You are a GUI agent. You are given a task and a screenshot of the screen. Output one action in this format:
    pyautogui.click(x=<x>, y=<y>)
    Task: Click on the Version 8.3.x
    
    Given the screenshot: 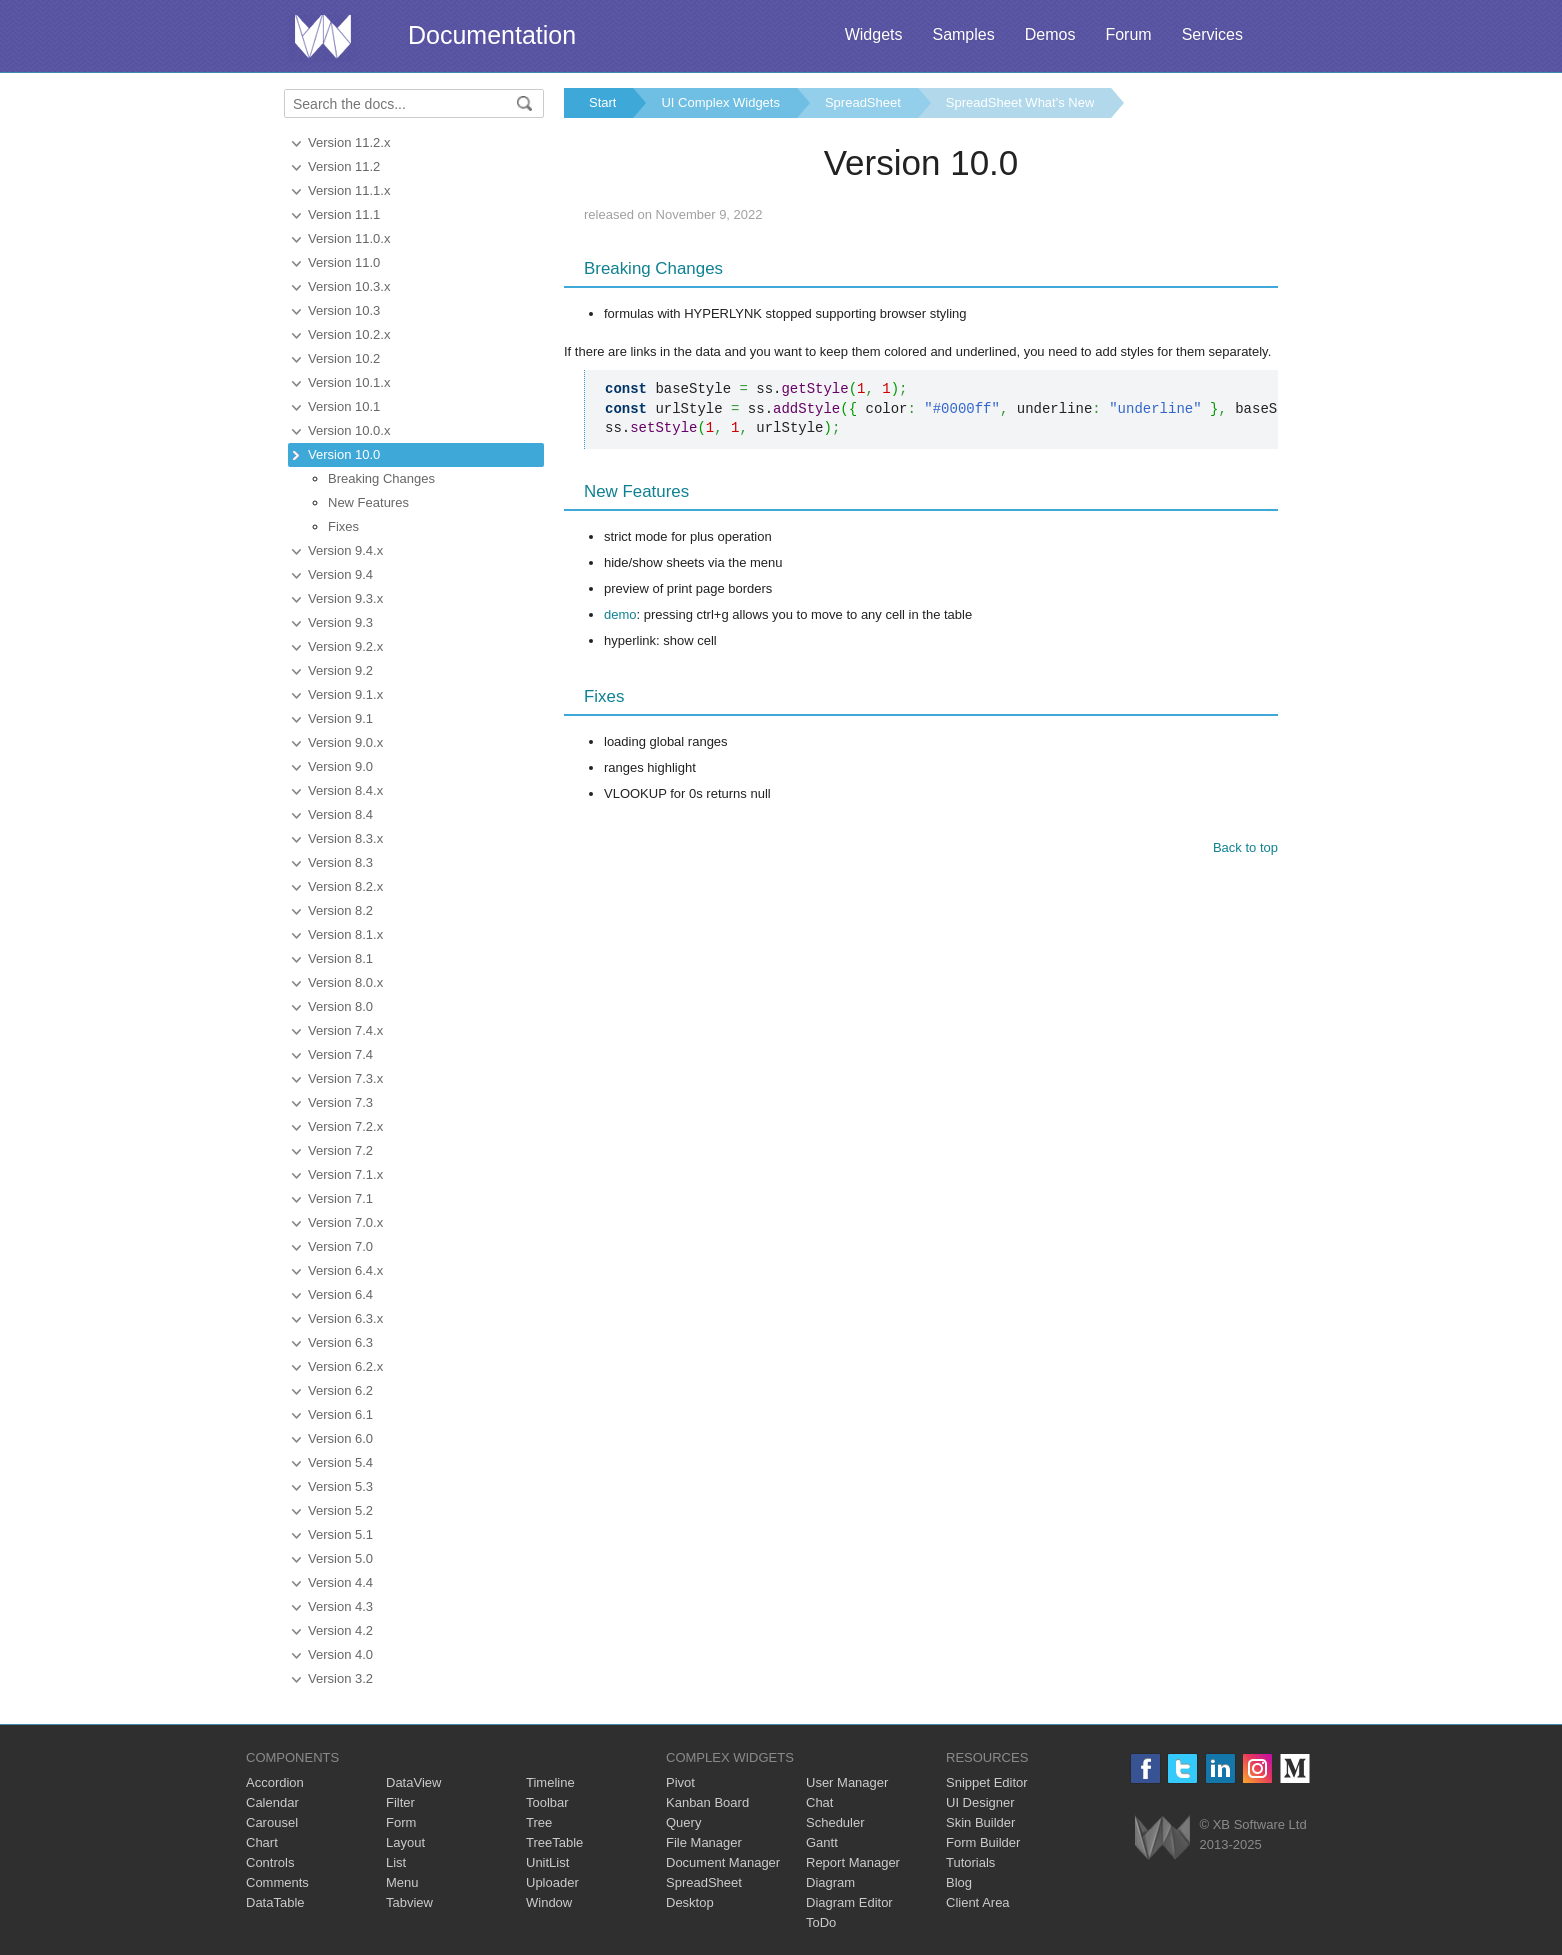 What is the action you would take?
    pyautogui.click(x=345, y=838)
    